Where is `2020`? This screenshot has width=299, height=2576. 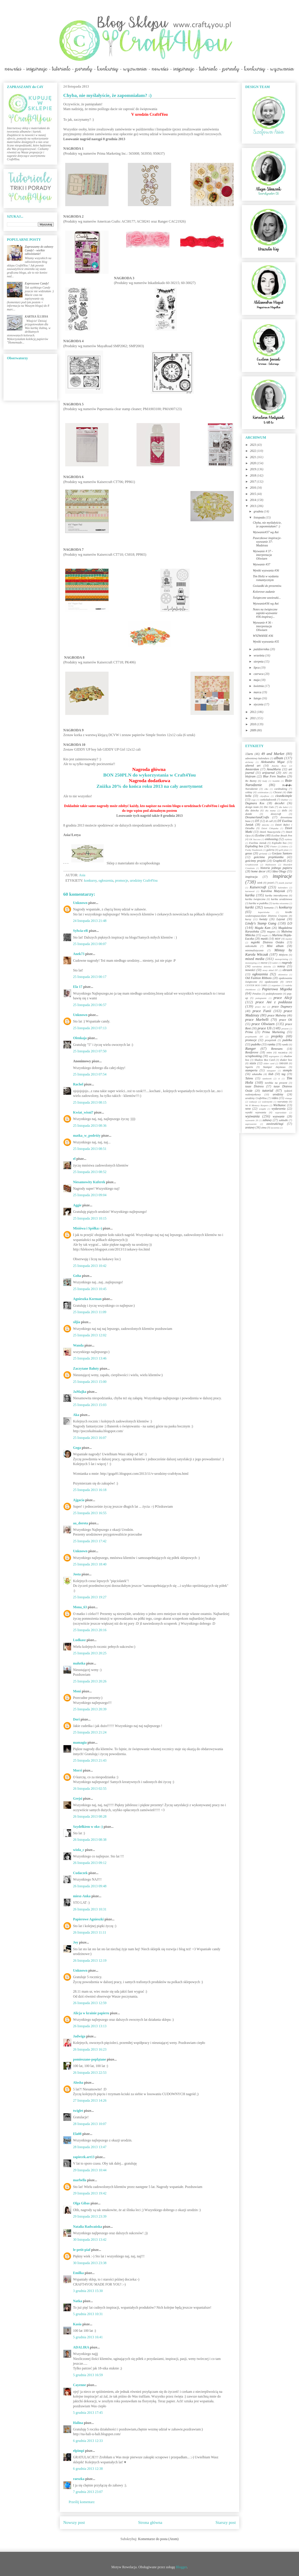 2020 is located at coordinates (253, 463).